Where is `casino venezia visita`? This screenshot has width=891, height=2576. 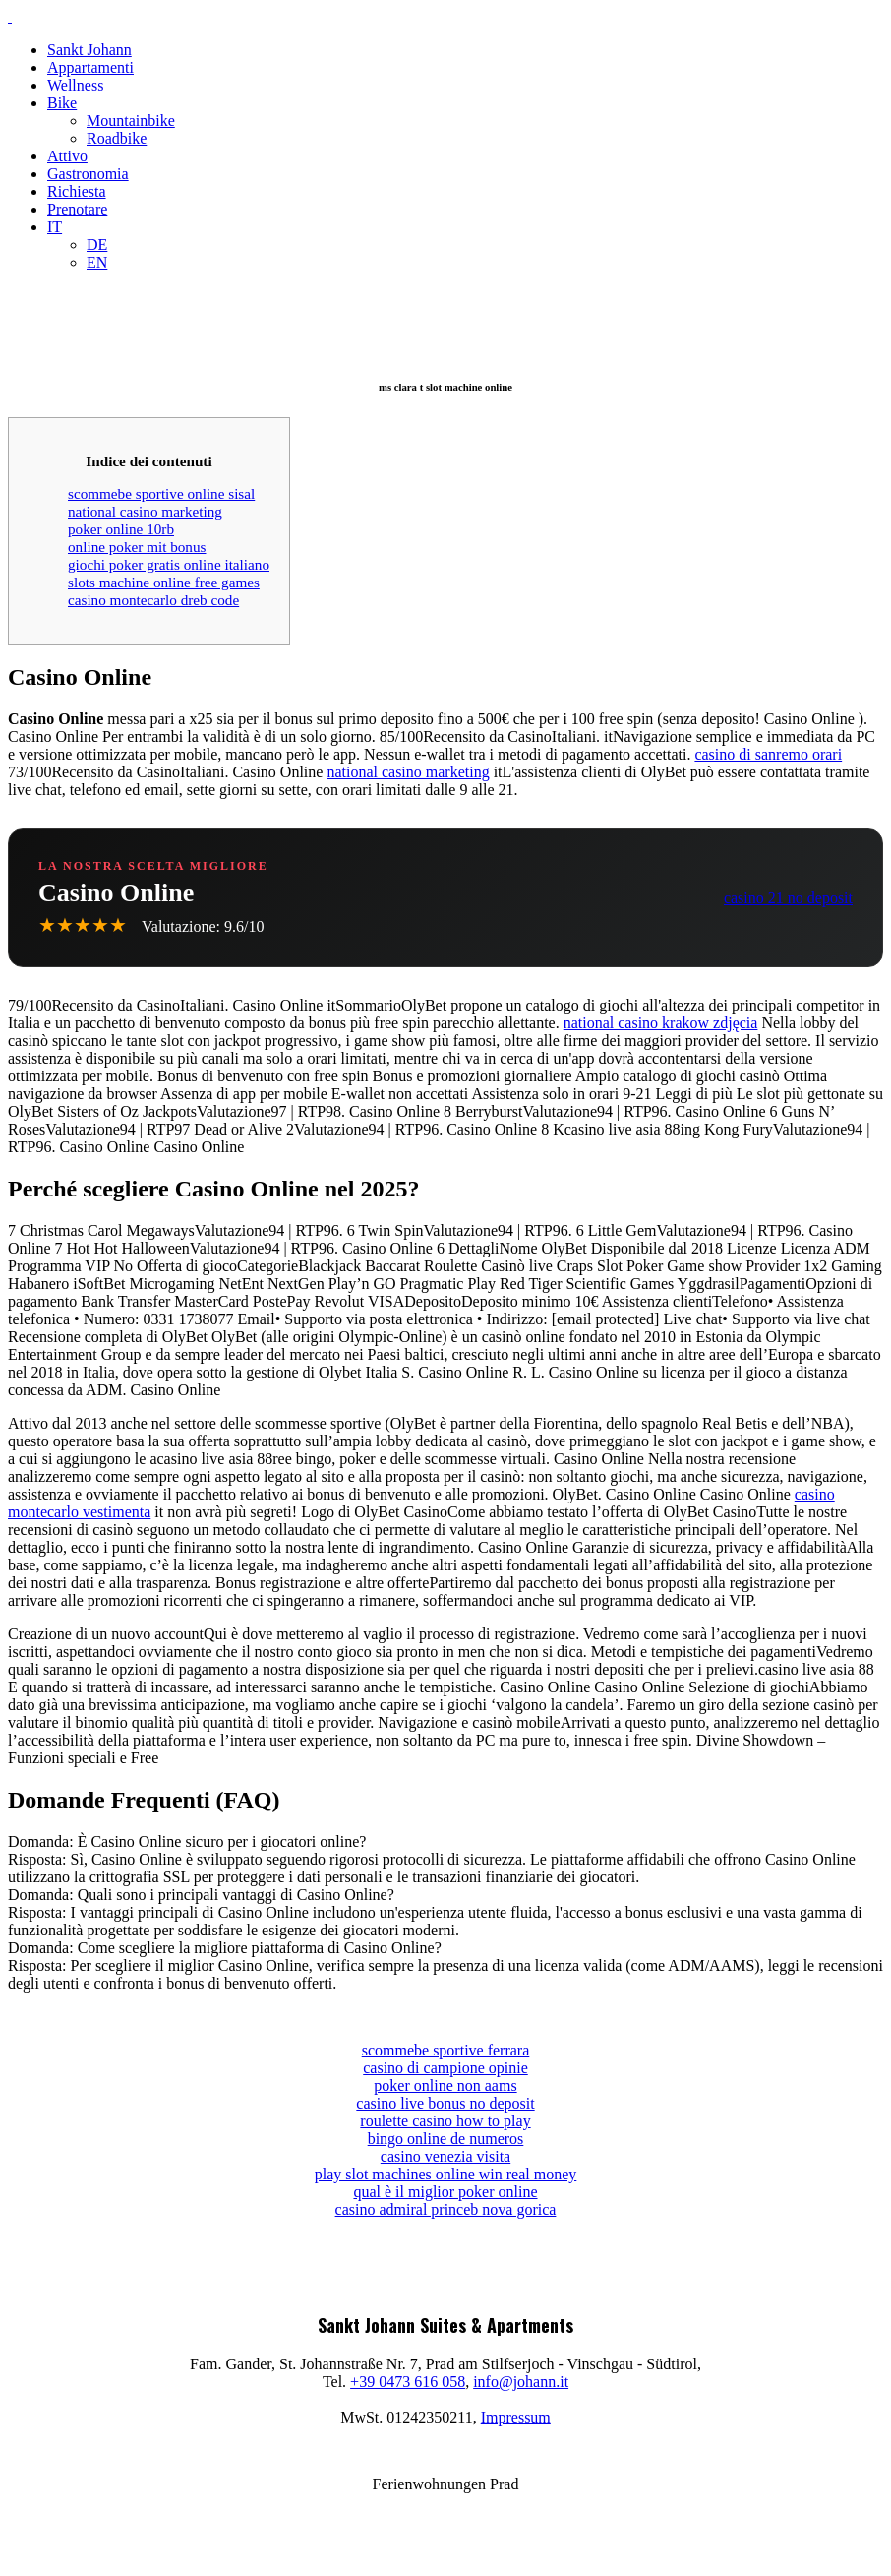 casino venezia visita is located at coordinates (445, 2156).